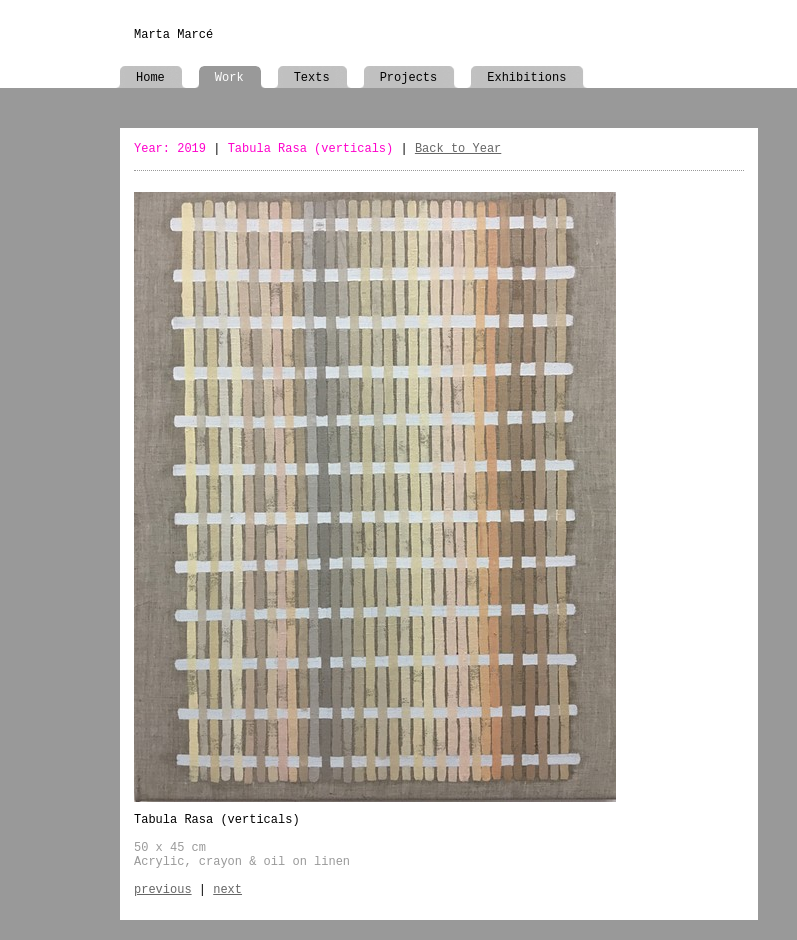  I want to click on Year: 2019, so click(170, 149).